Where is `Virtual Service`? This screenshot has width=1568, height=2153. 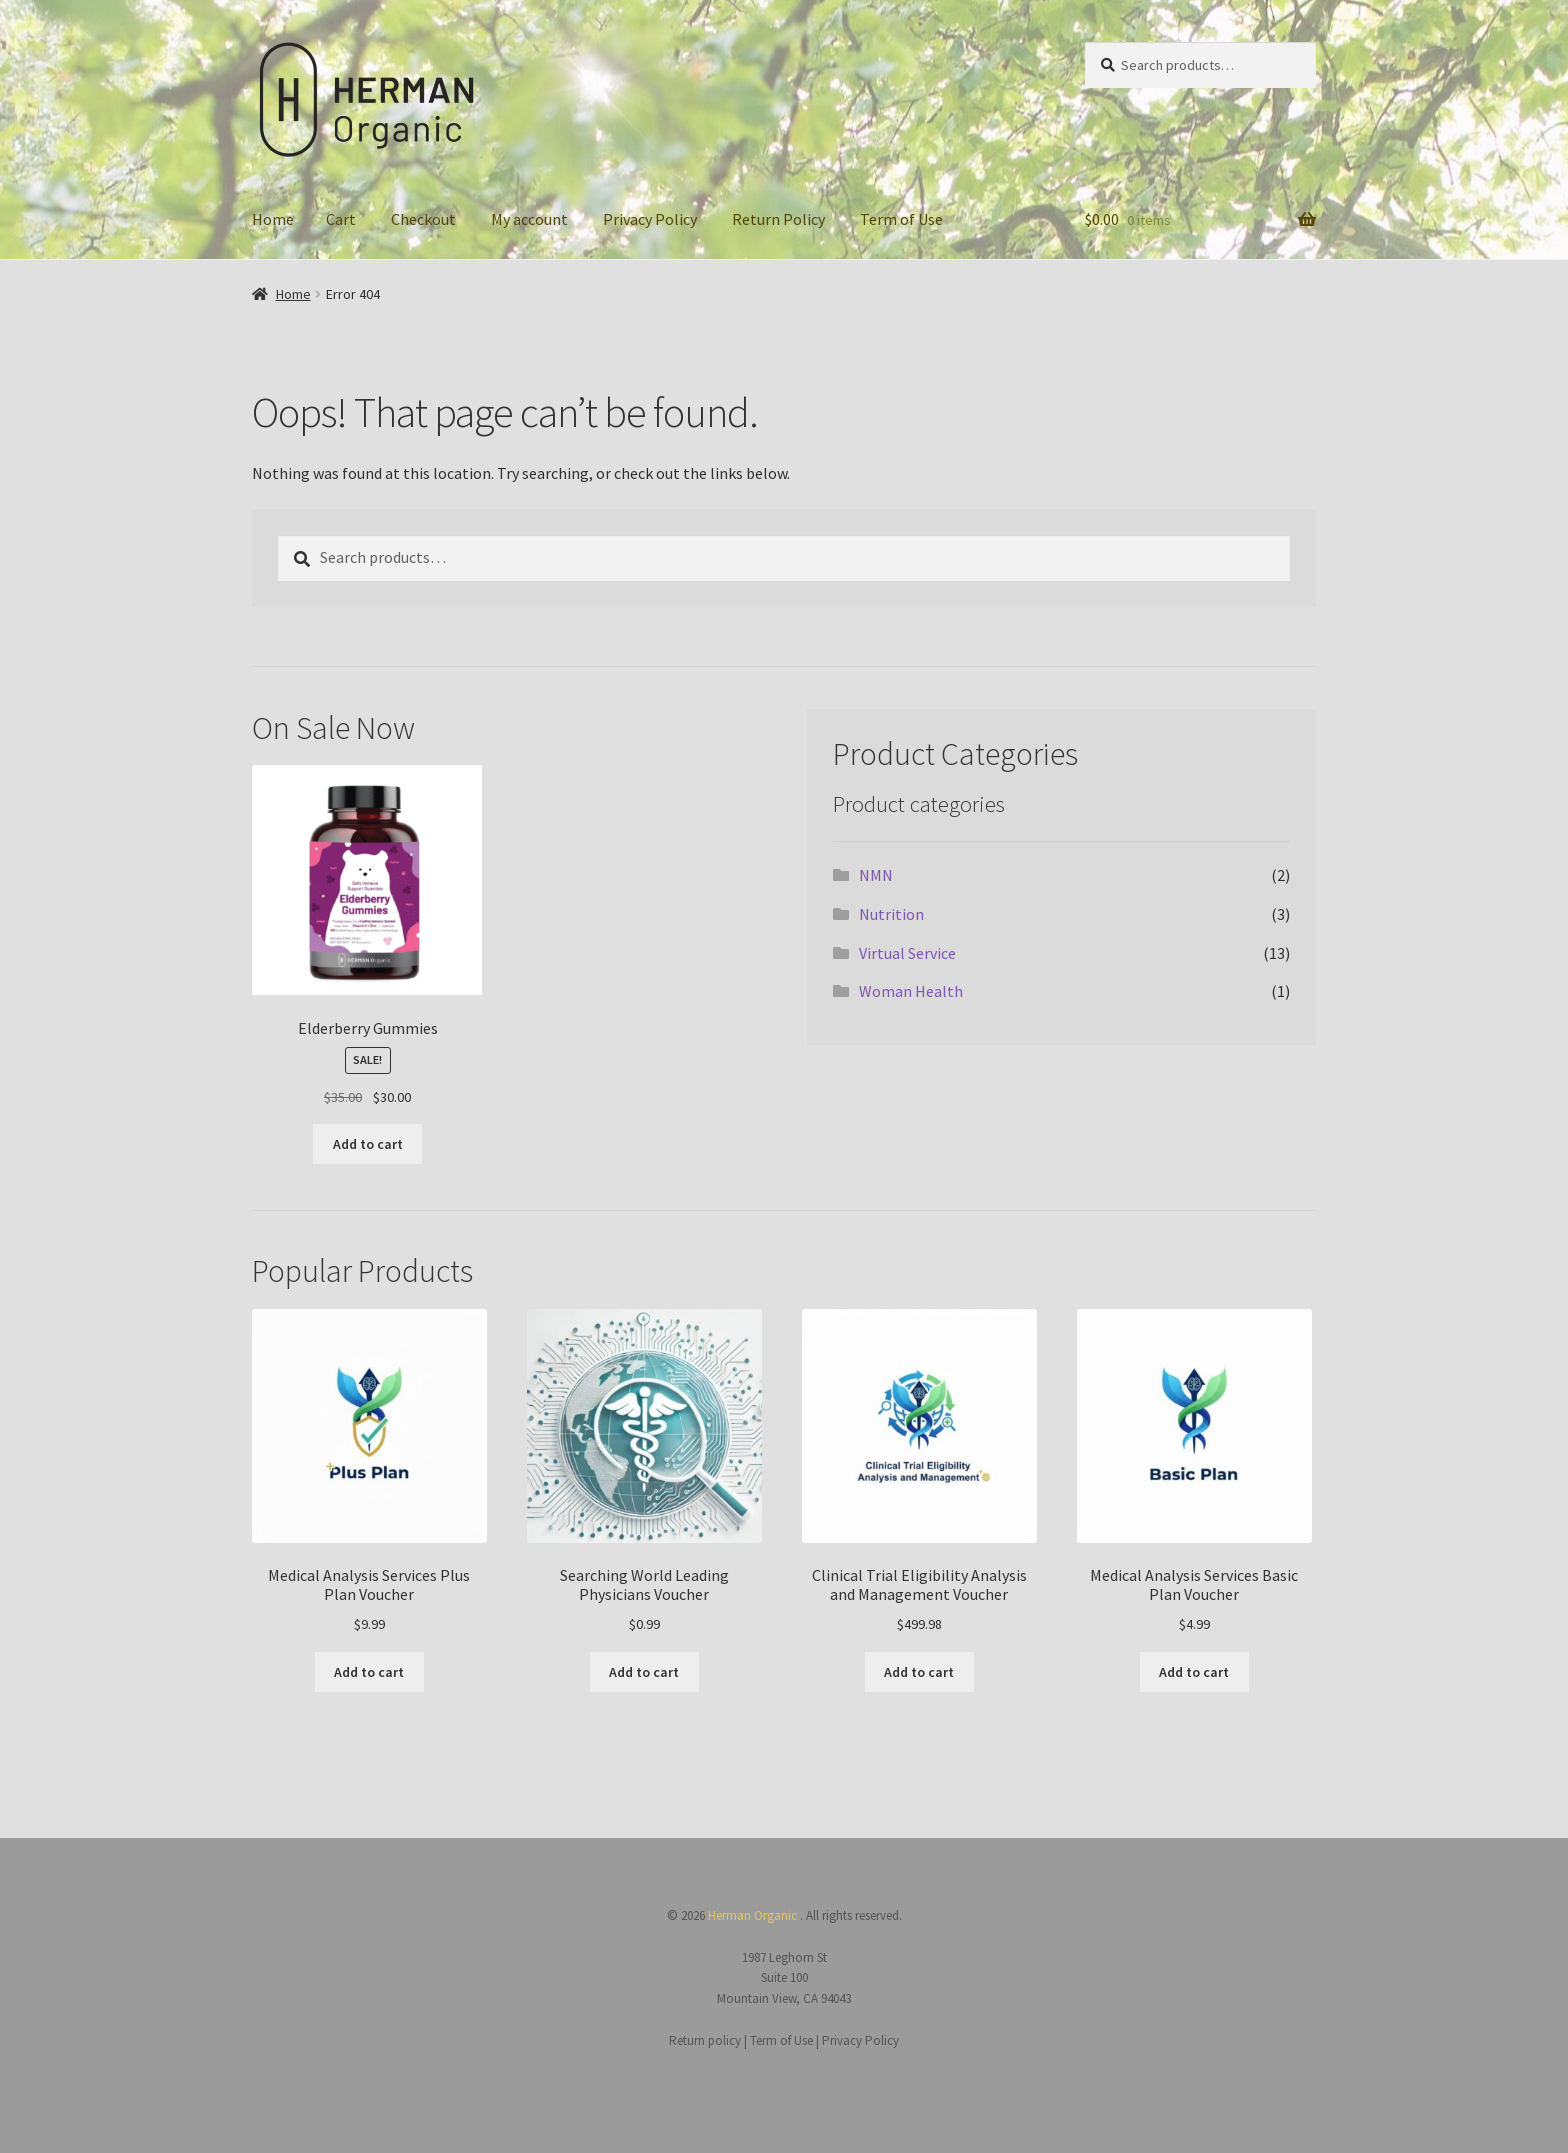
Virtual Service is located at coordinates (907, 953).